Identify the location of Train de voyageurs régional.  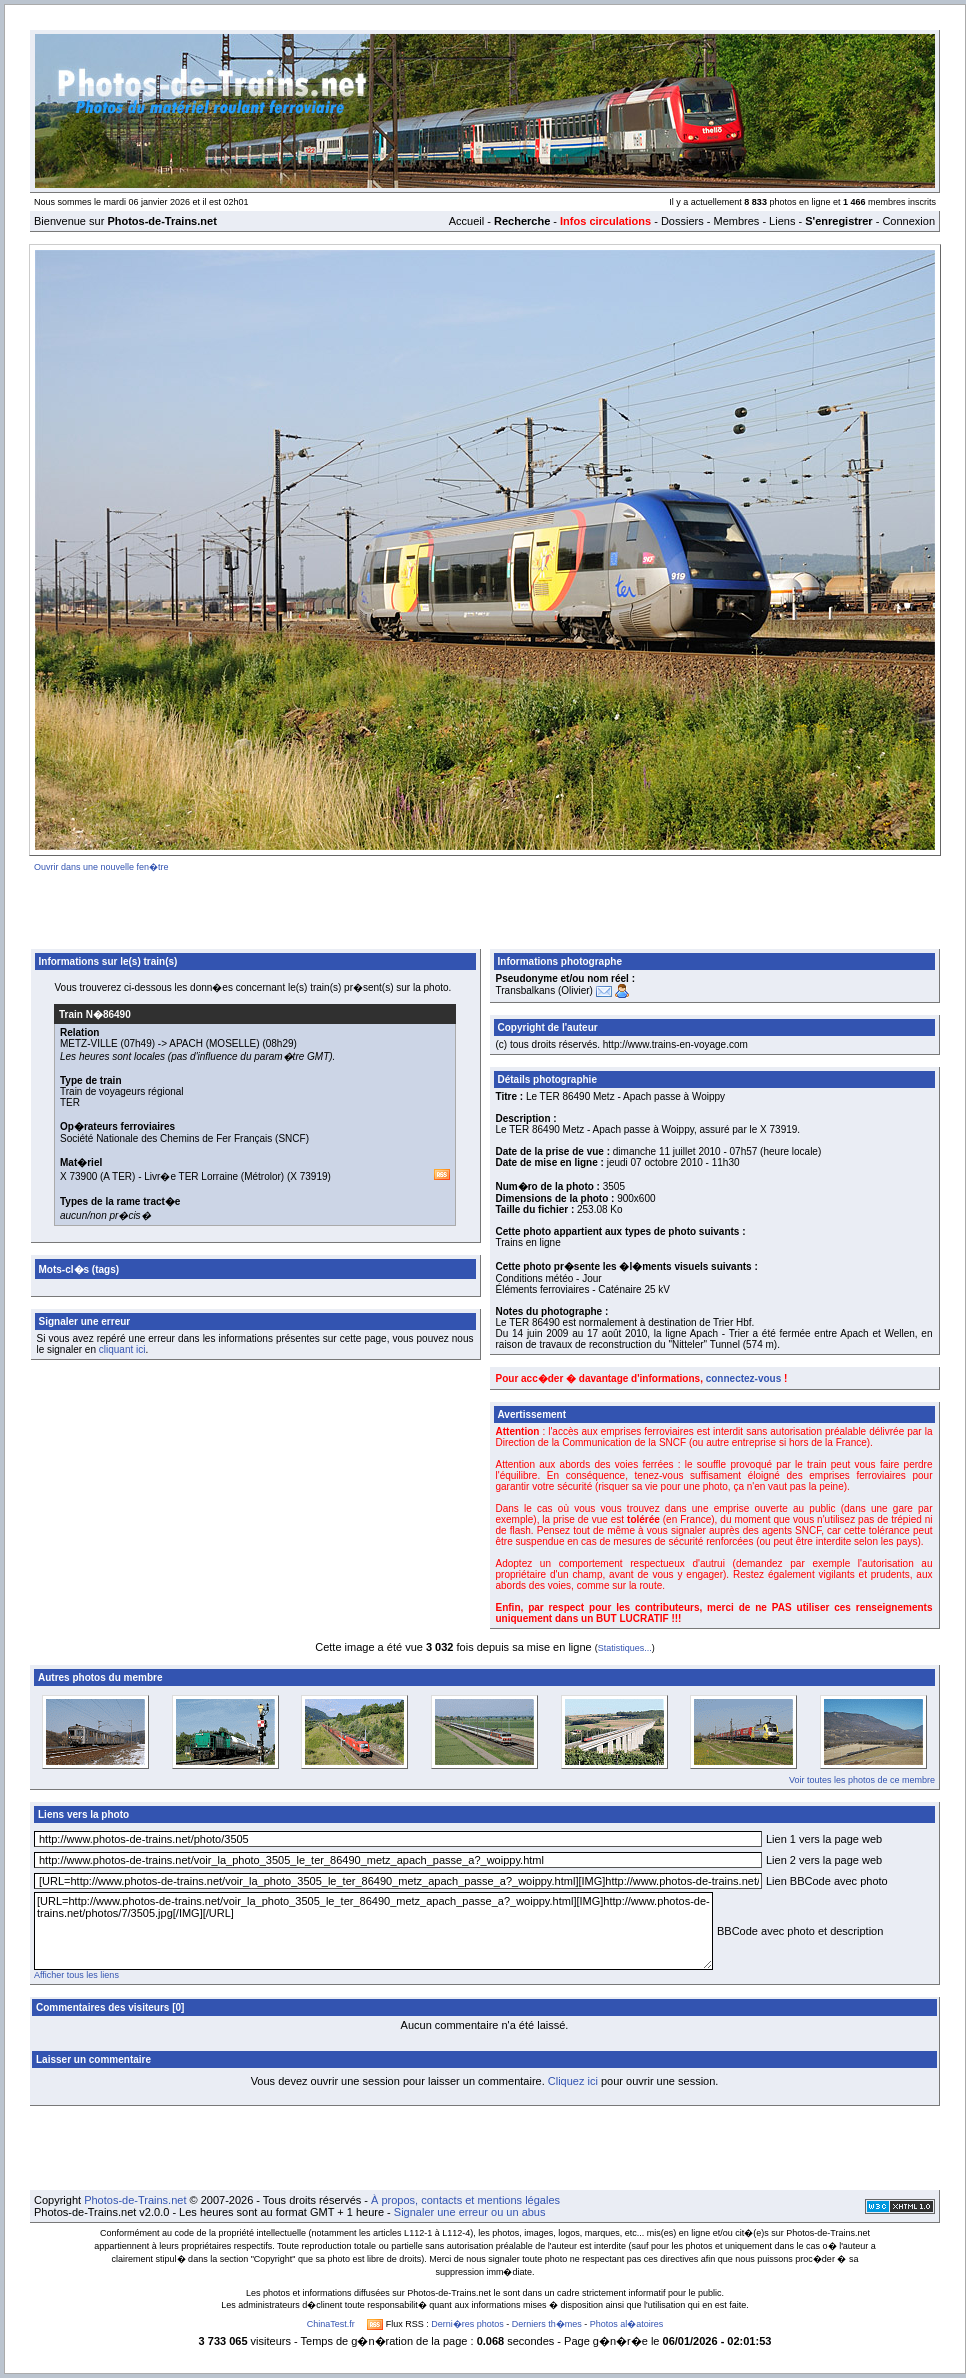
(122, 1091).